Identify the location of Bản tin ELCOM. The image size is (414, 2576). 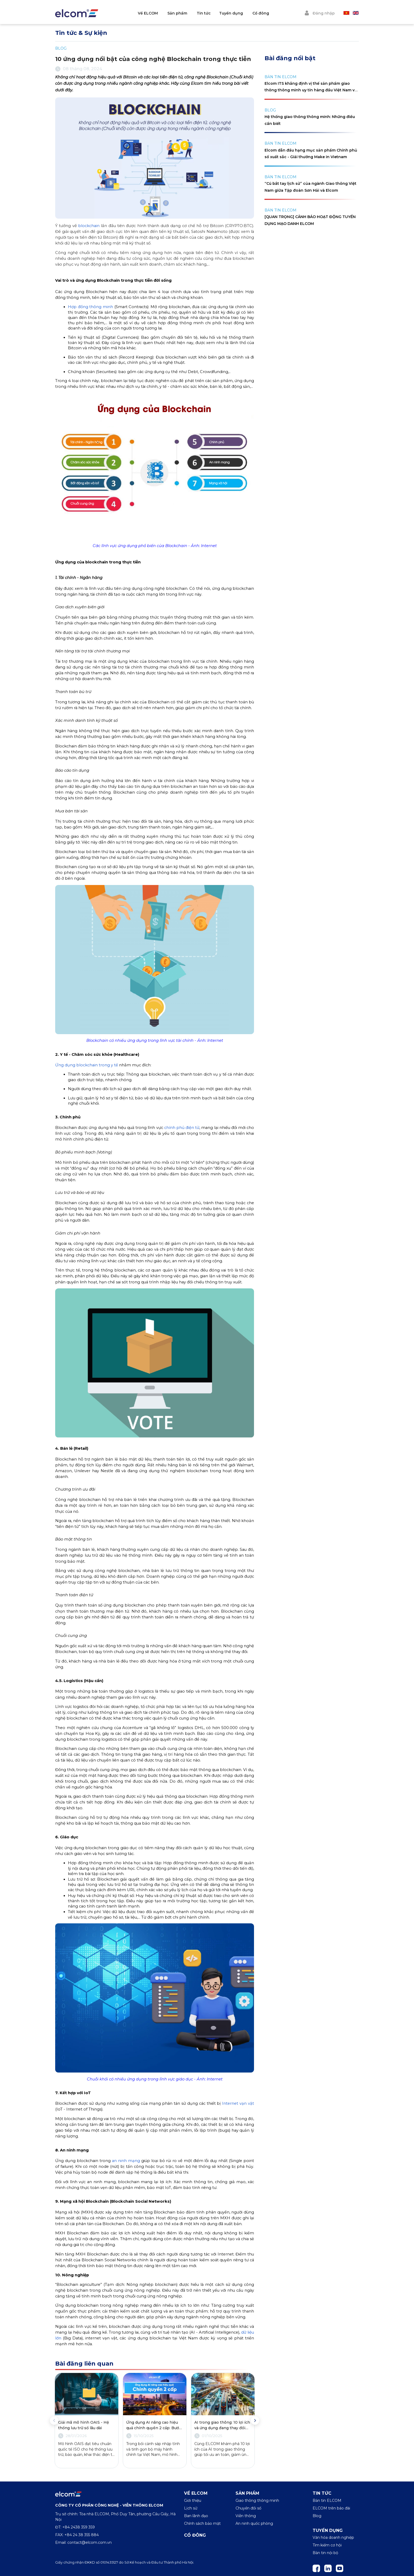
(327, 2500).